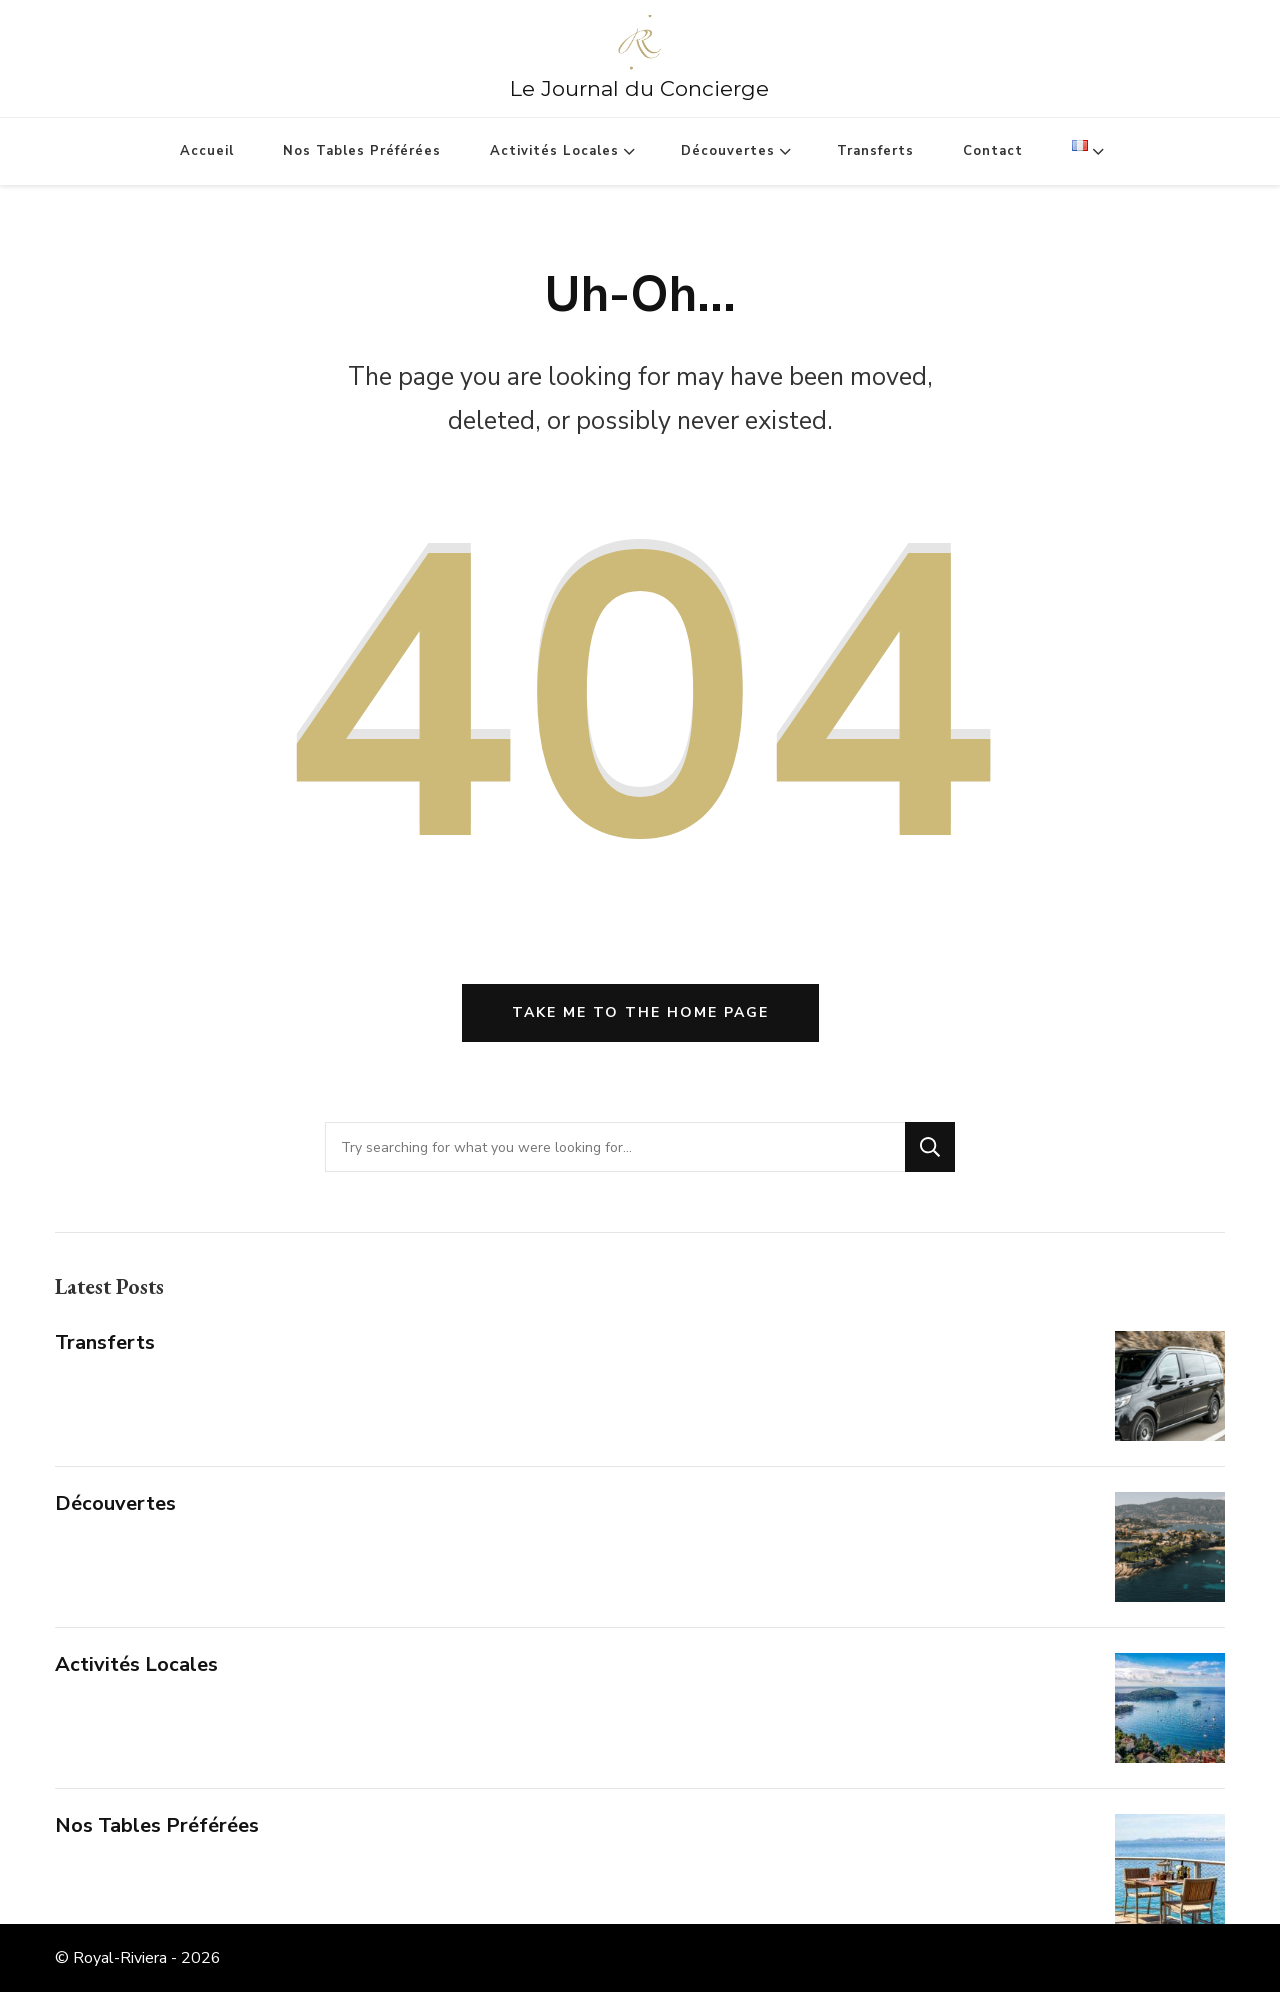 This screenshot has height=1992, width=1280. I want to click on Accueil, so click(207, 151).